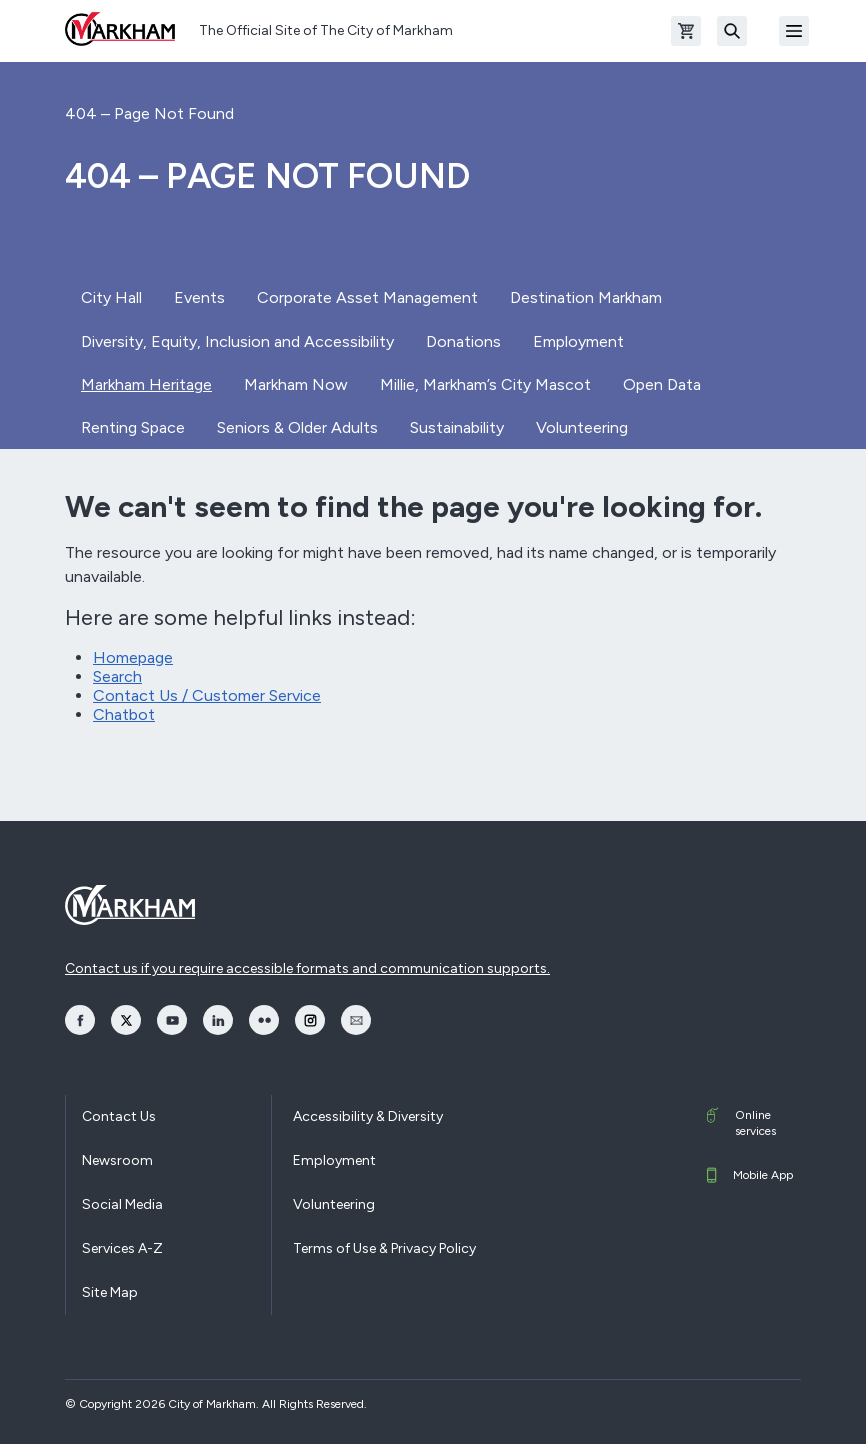 This screenshot has height=1444, width=866. I want to click on Renting Space, so click(133, 427).